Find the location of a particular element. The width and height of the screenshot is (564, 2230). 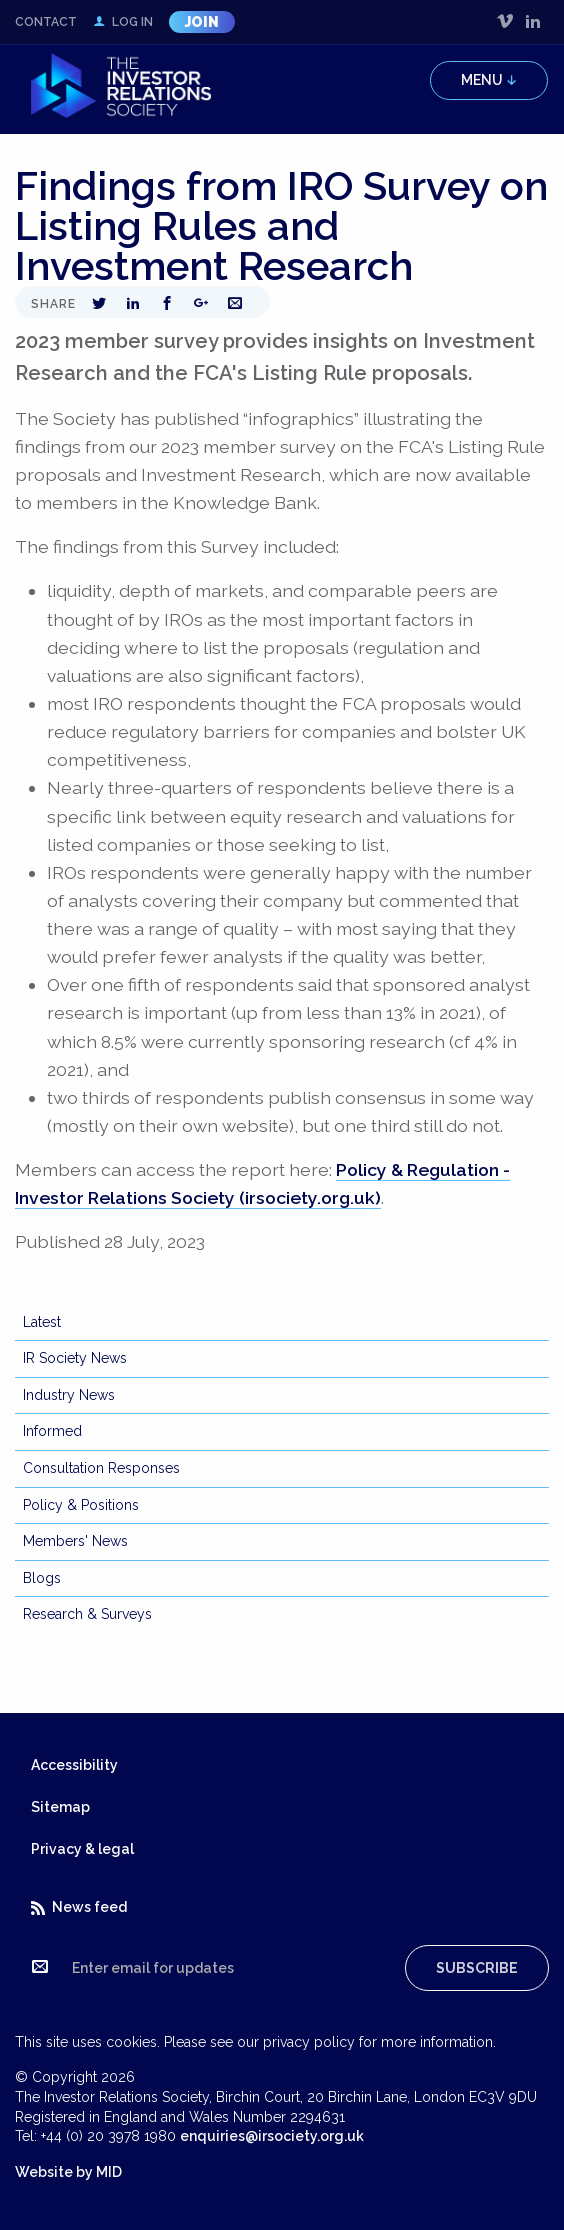

IR Society News is located at coordinates (75, 1358).